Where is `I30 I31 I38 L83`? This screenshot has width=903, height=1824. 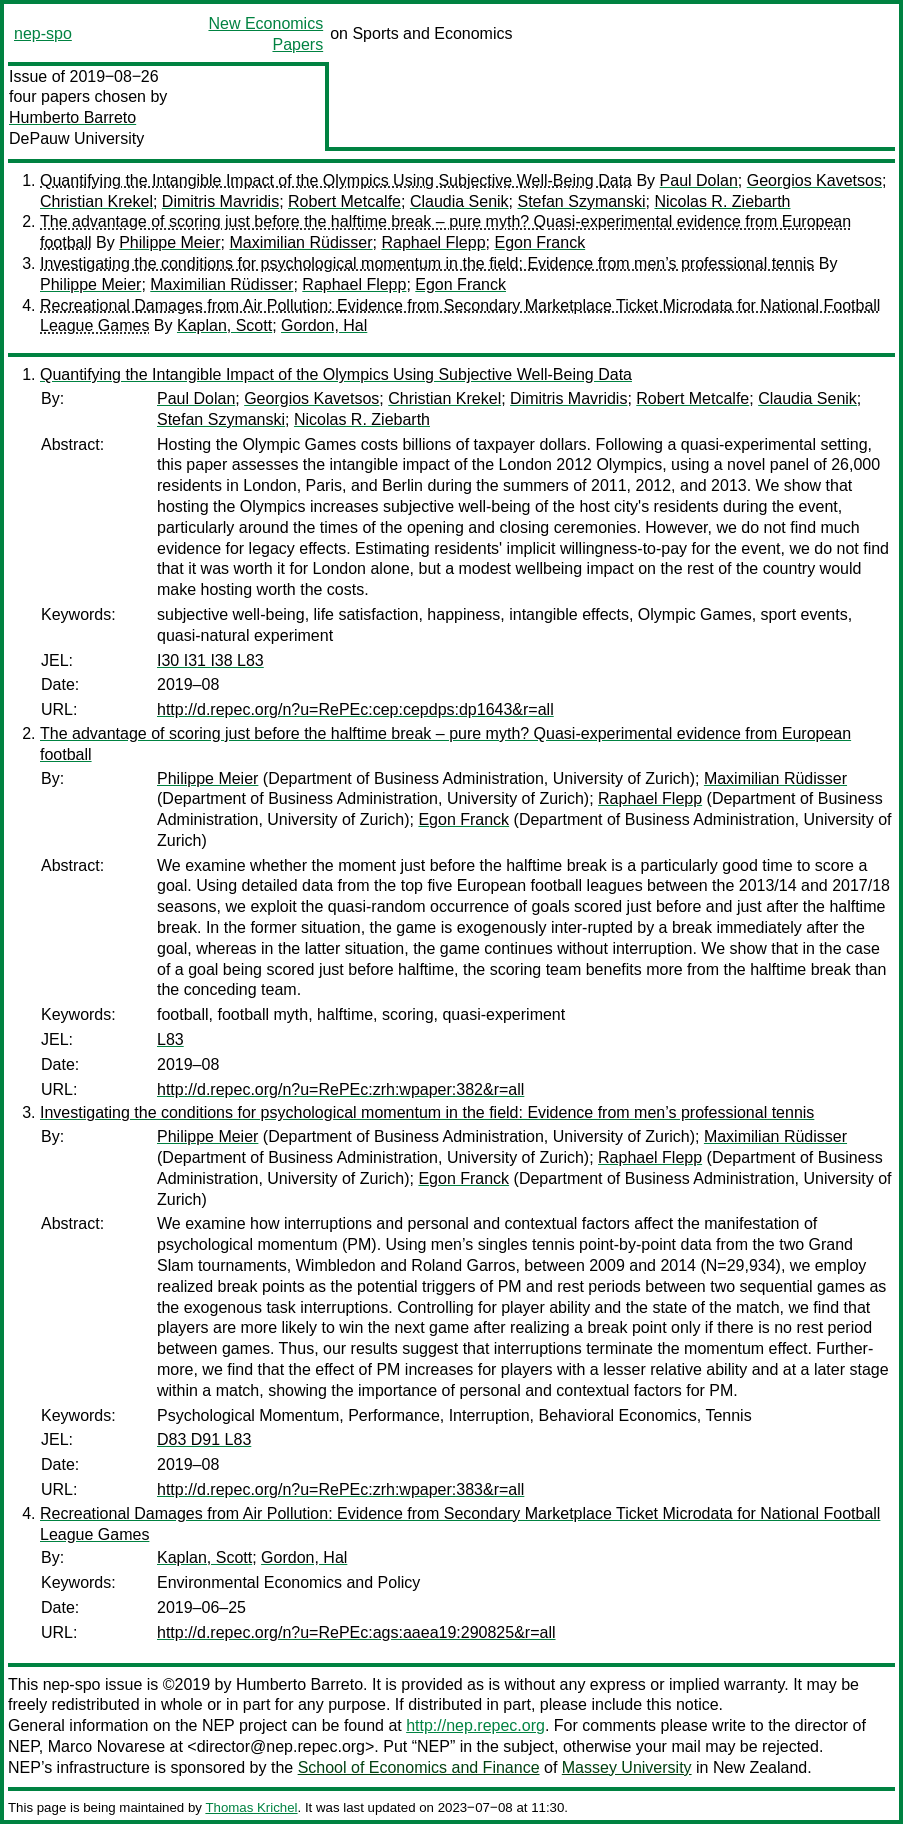 I30 I31 I38 L83 is located at coordinates (210, 660).